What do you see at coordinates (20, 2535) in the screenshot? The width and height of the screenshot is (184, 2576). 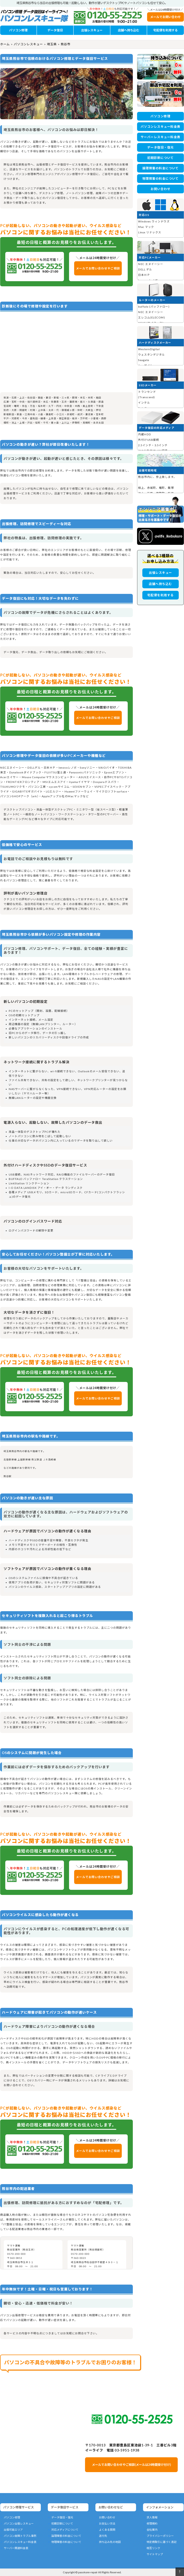 I see `パソコン故障トラブル事例` at bounding box center [20, 2535].